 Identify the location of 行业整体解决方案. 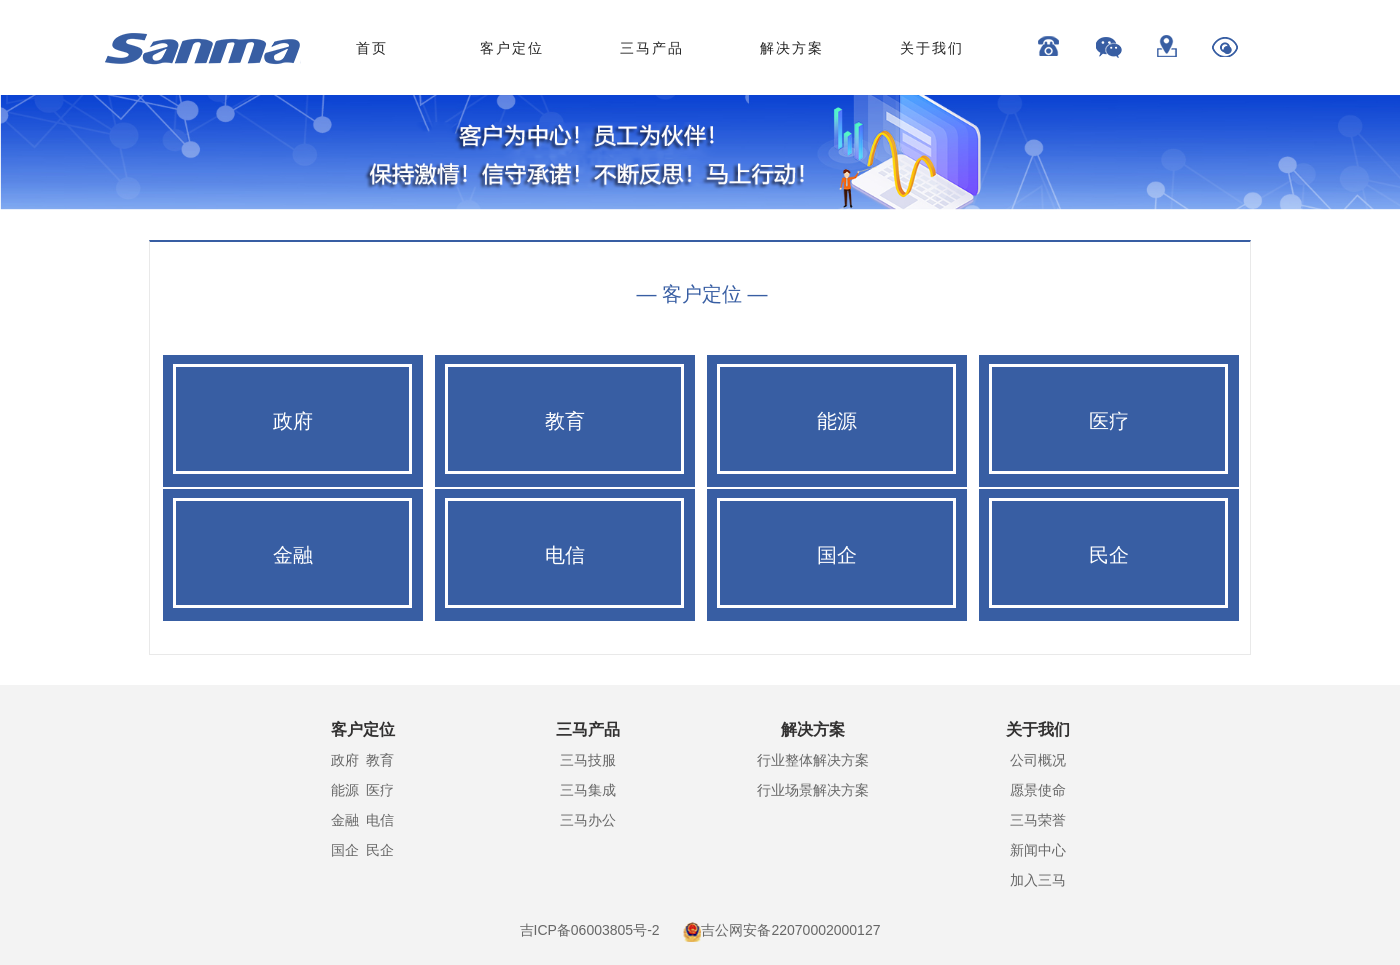
(813, 760).